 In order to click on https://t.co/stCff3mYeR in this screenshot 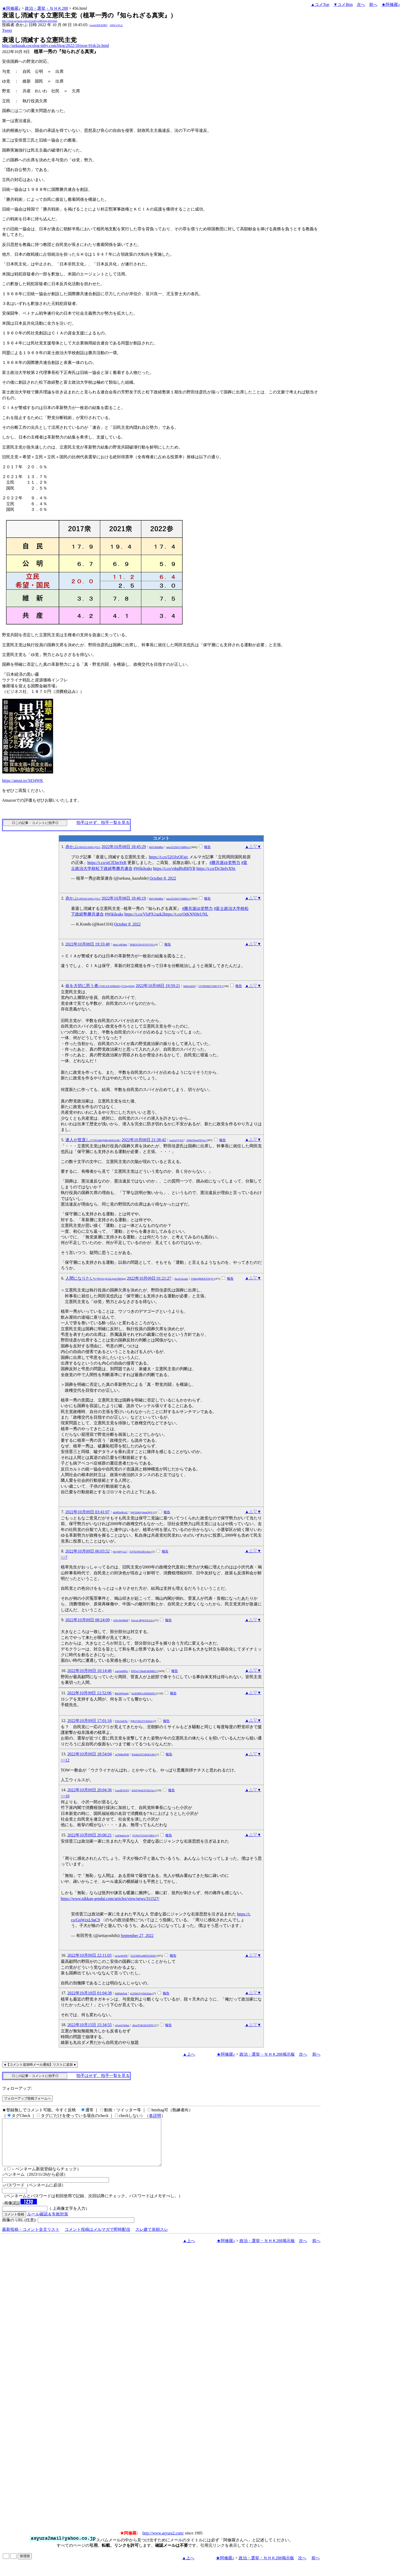, I will do `click(106, 862)`.